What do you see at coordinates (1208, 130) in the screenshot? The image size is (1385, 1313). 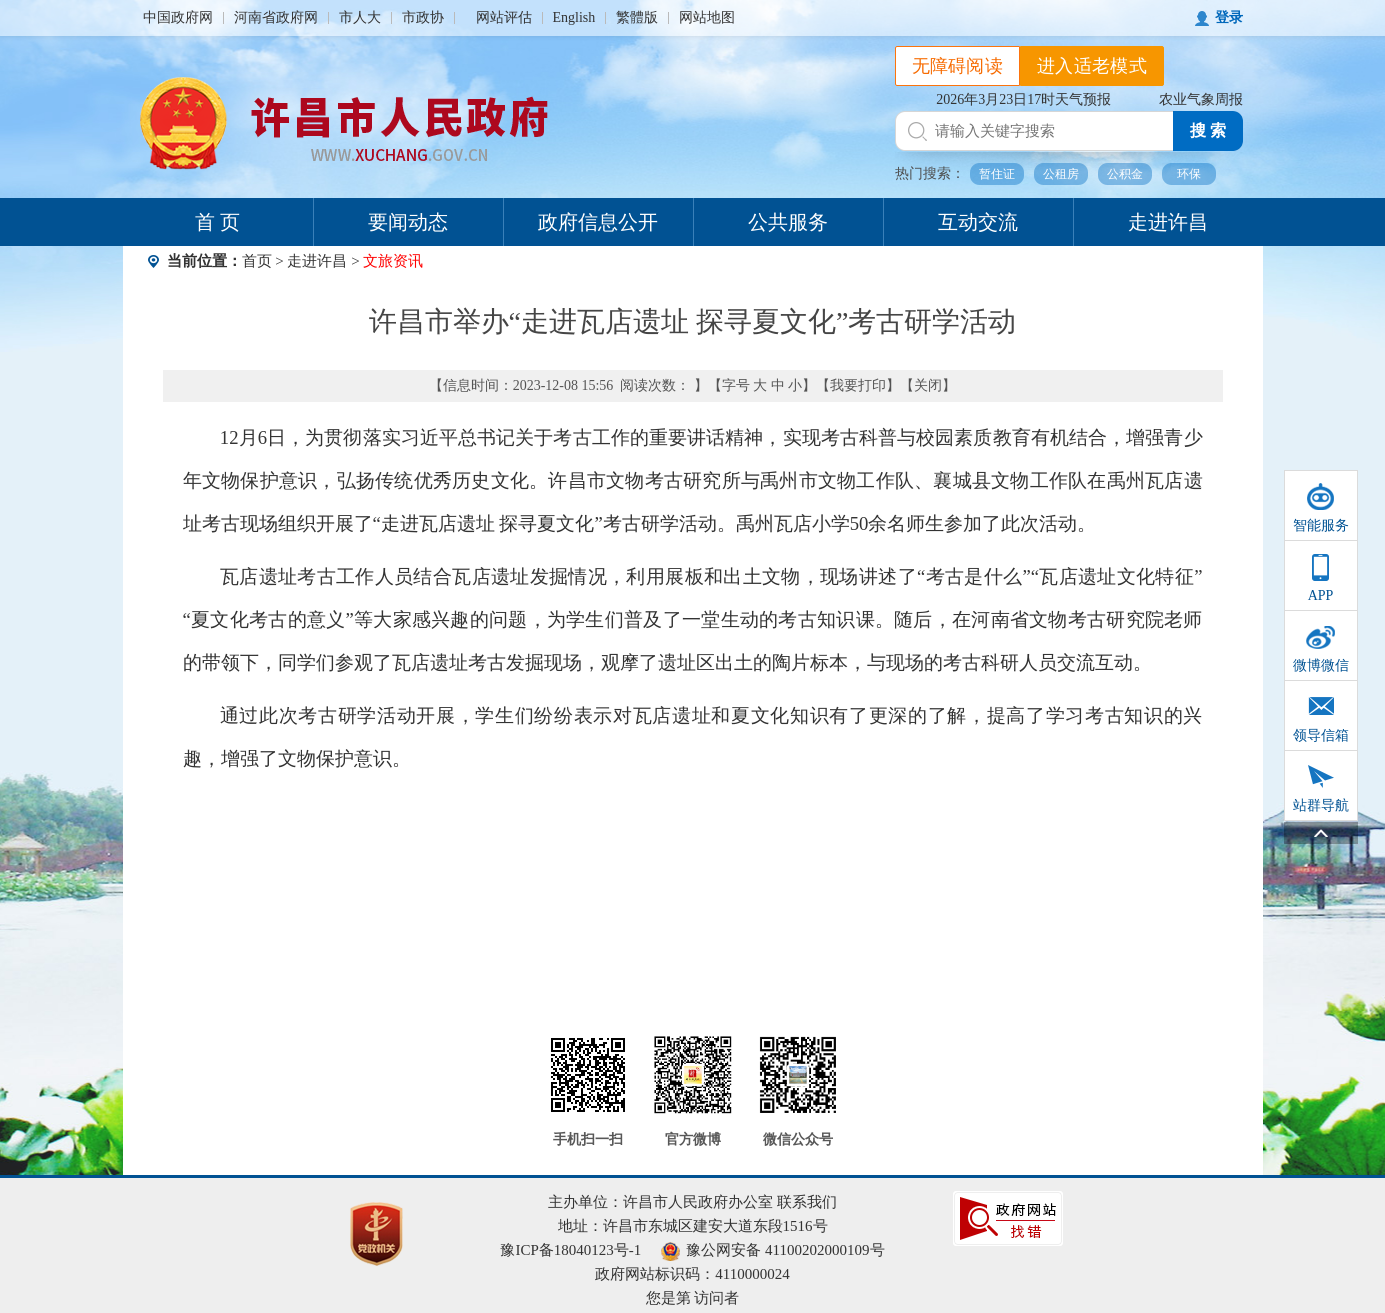 I see `搜 索` at bounding box center [1208, 130].